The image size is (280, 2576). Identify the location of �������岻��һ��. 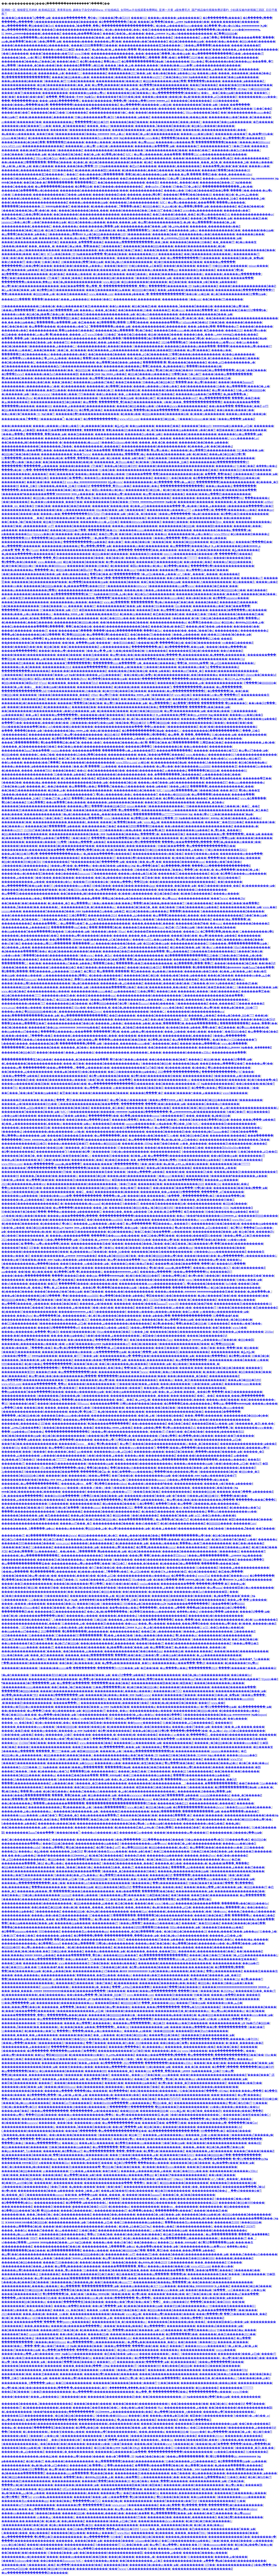
(69, 1083).